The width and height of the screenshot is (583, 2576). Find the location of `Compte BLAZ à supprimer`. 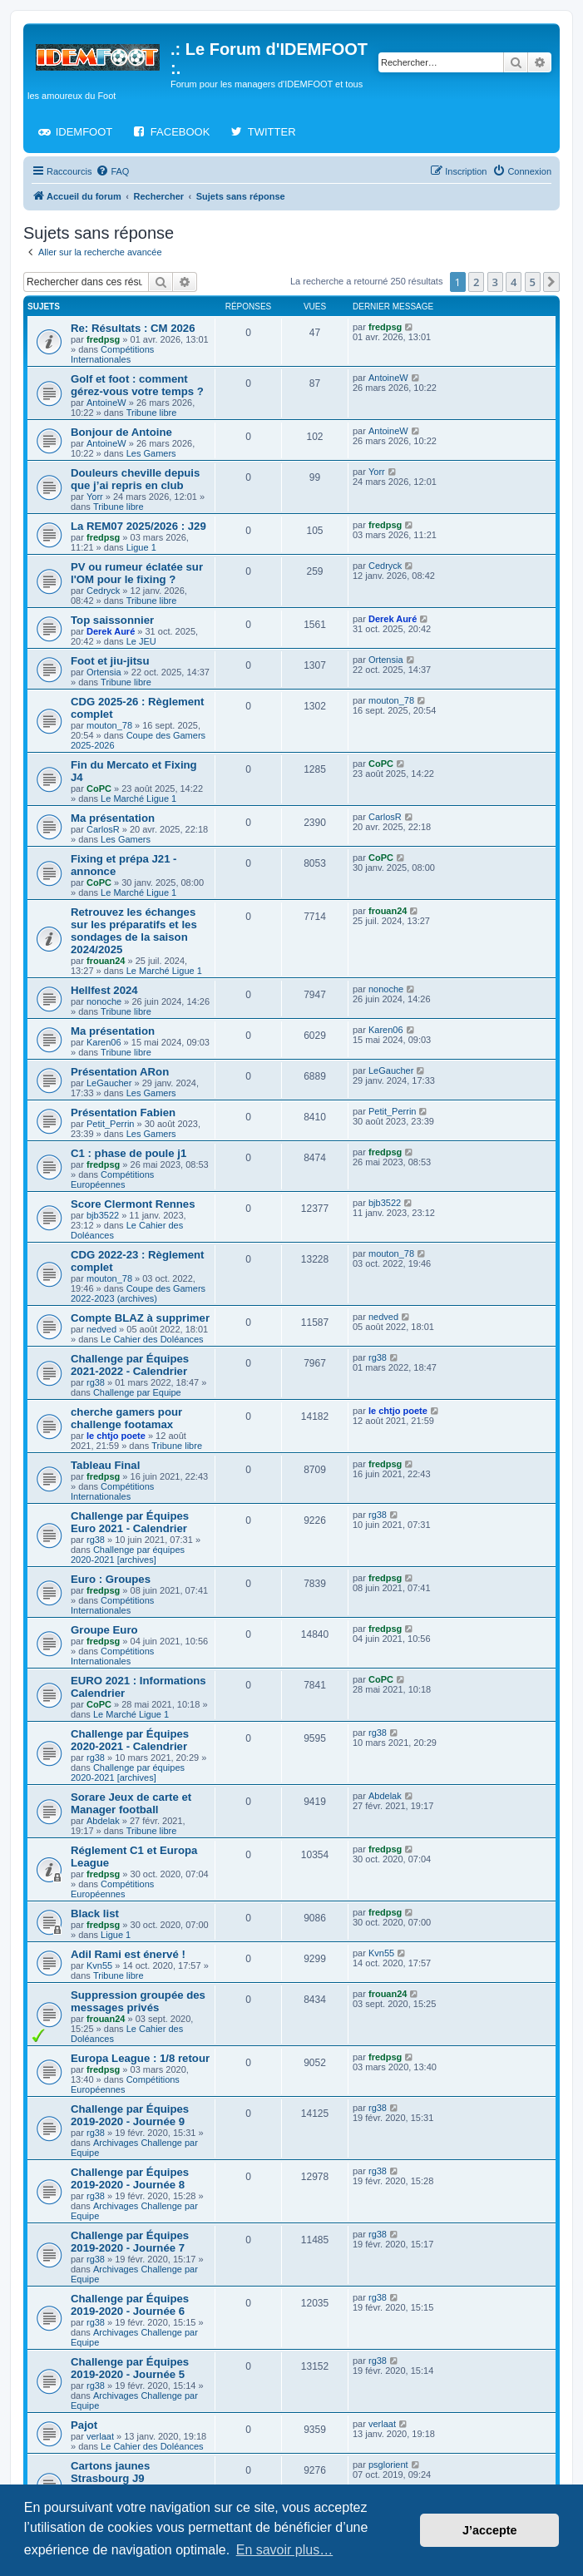

Compte BLAZ à supprimer is located at coordinates (140, 1318).